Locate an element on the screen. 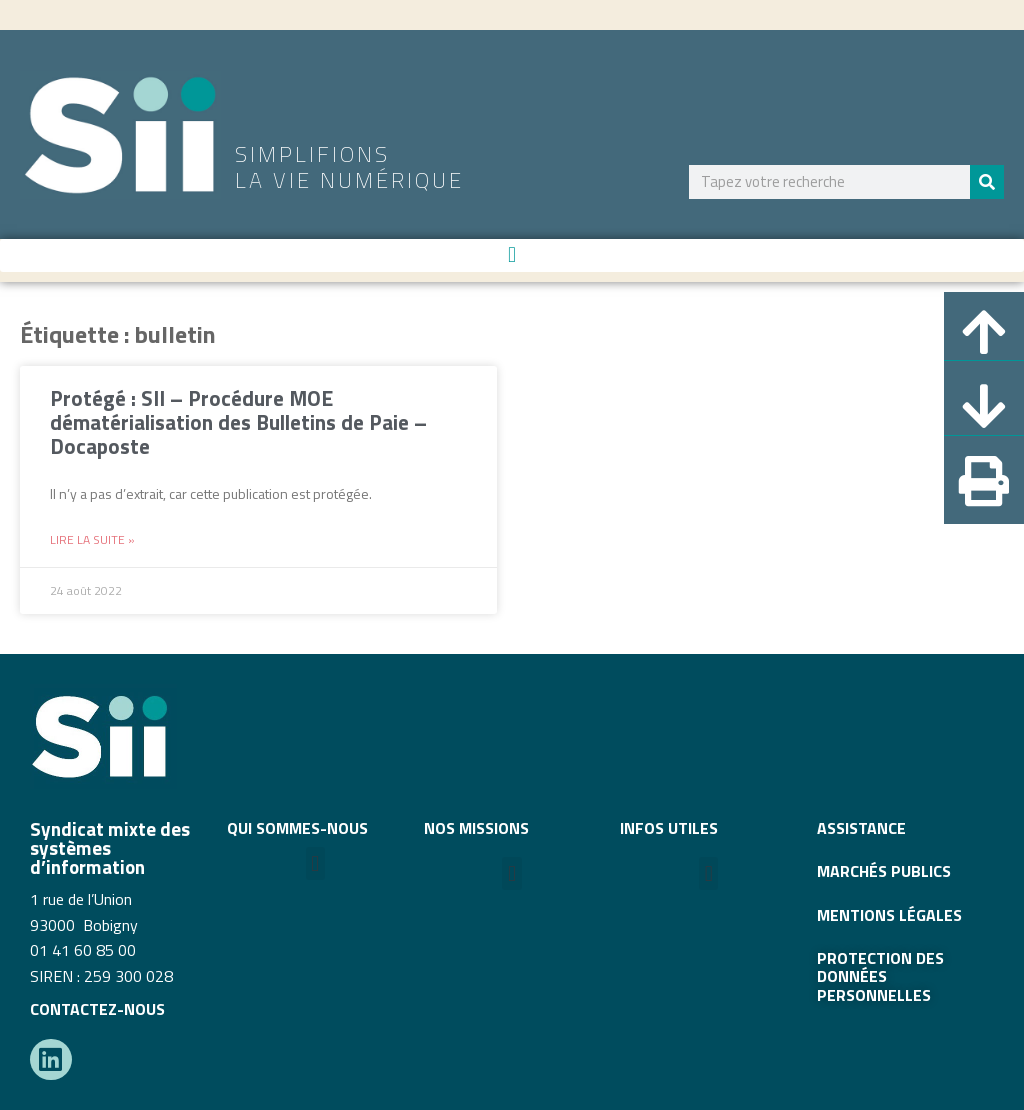 This screenshot has height=1110, width=1024. Nos missions is located at coordinates (476, 828).